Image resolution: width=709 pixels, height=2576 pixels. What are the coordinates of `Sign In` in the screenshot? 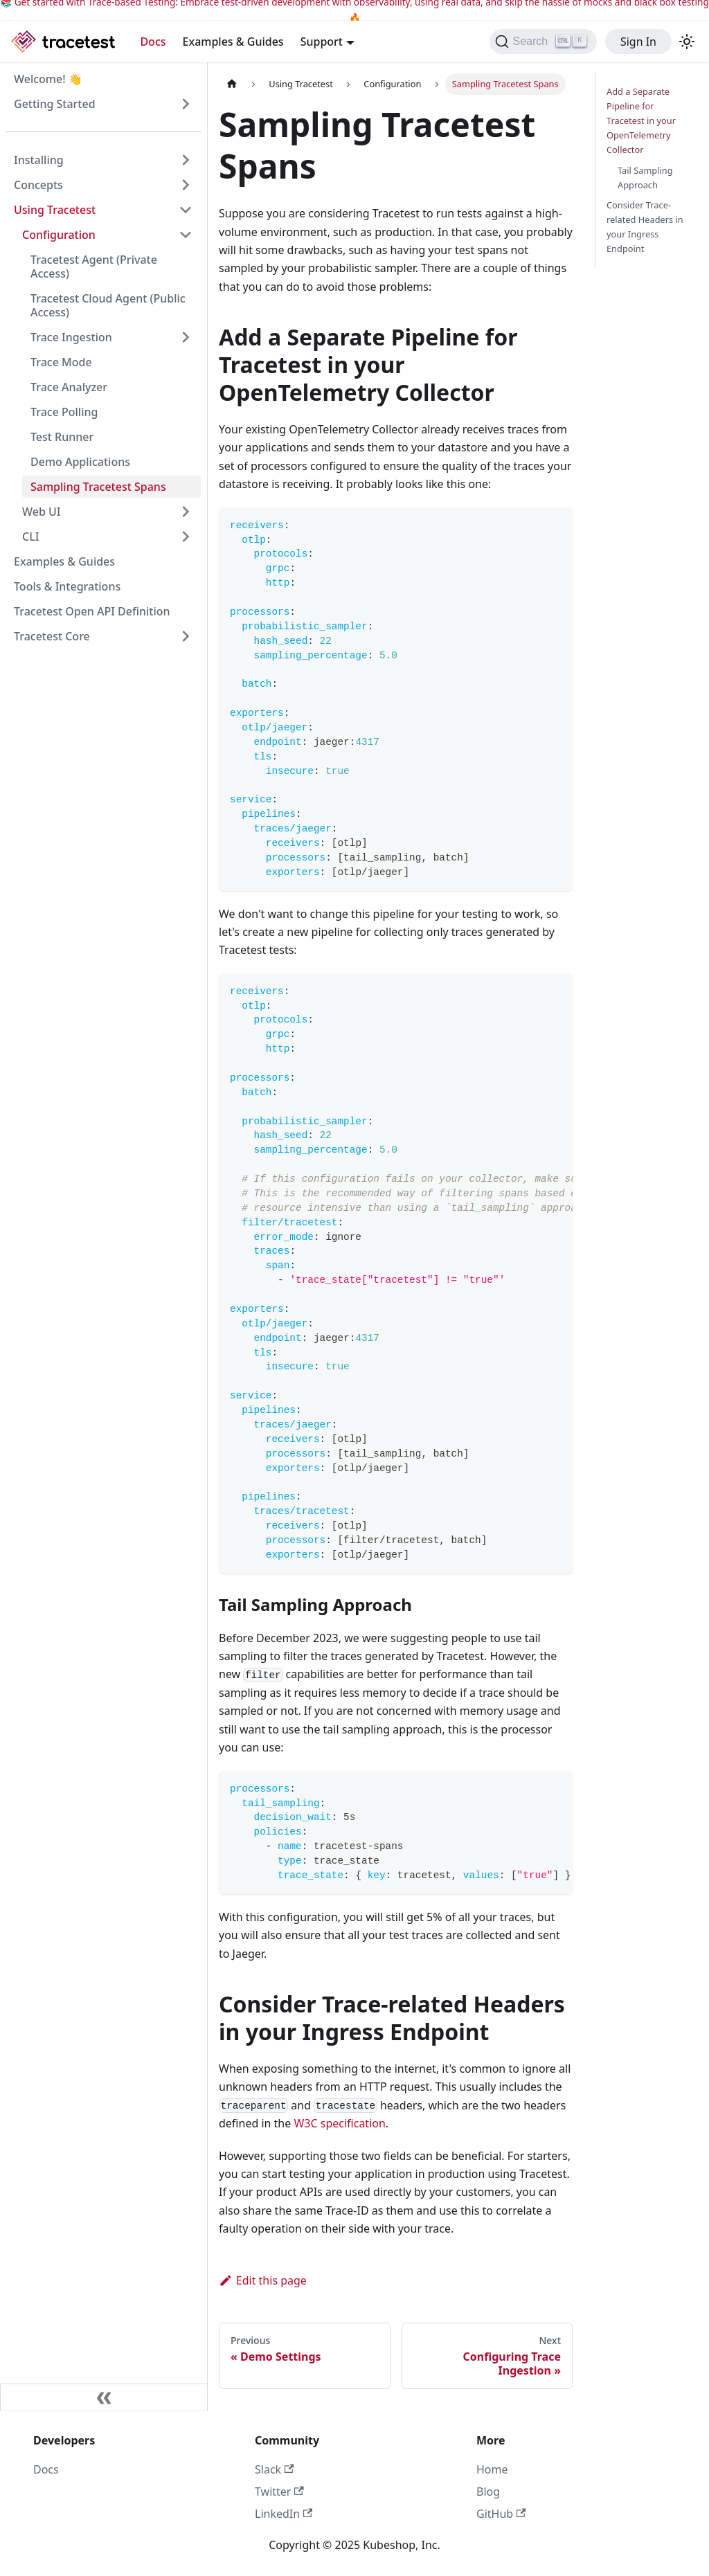 It's located at (638, 41).